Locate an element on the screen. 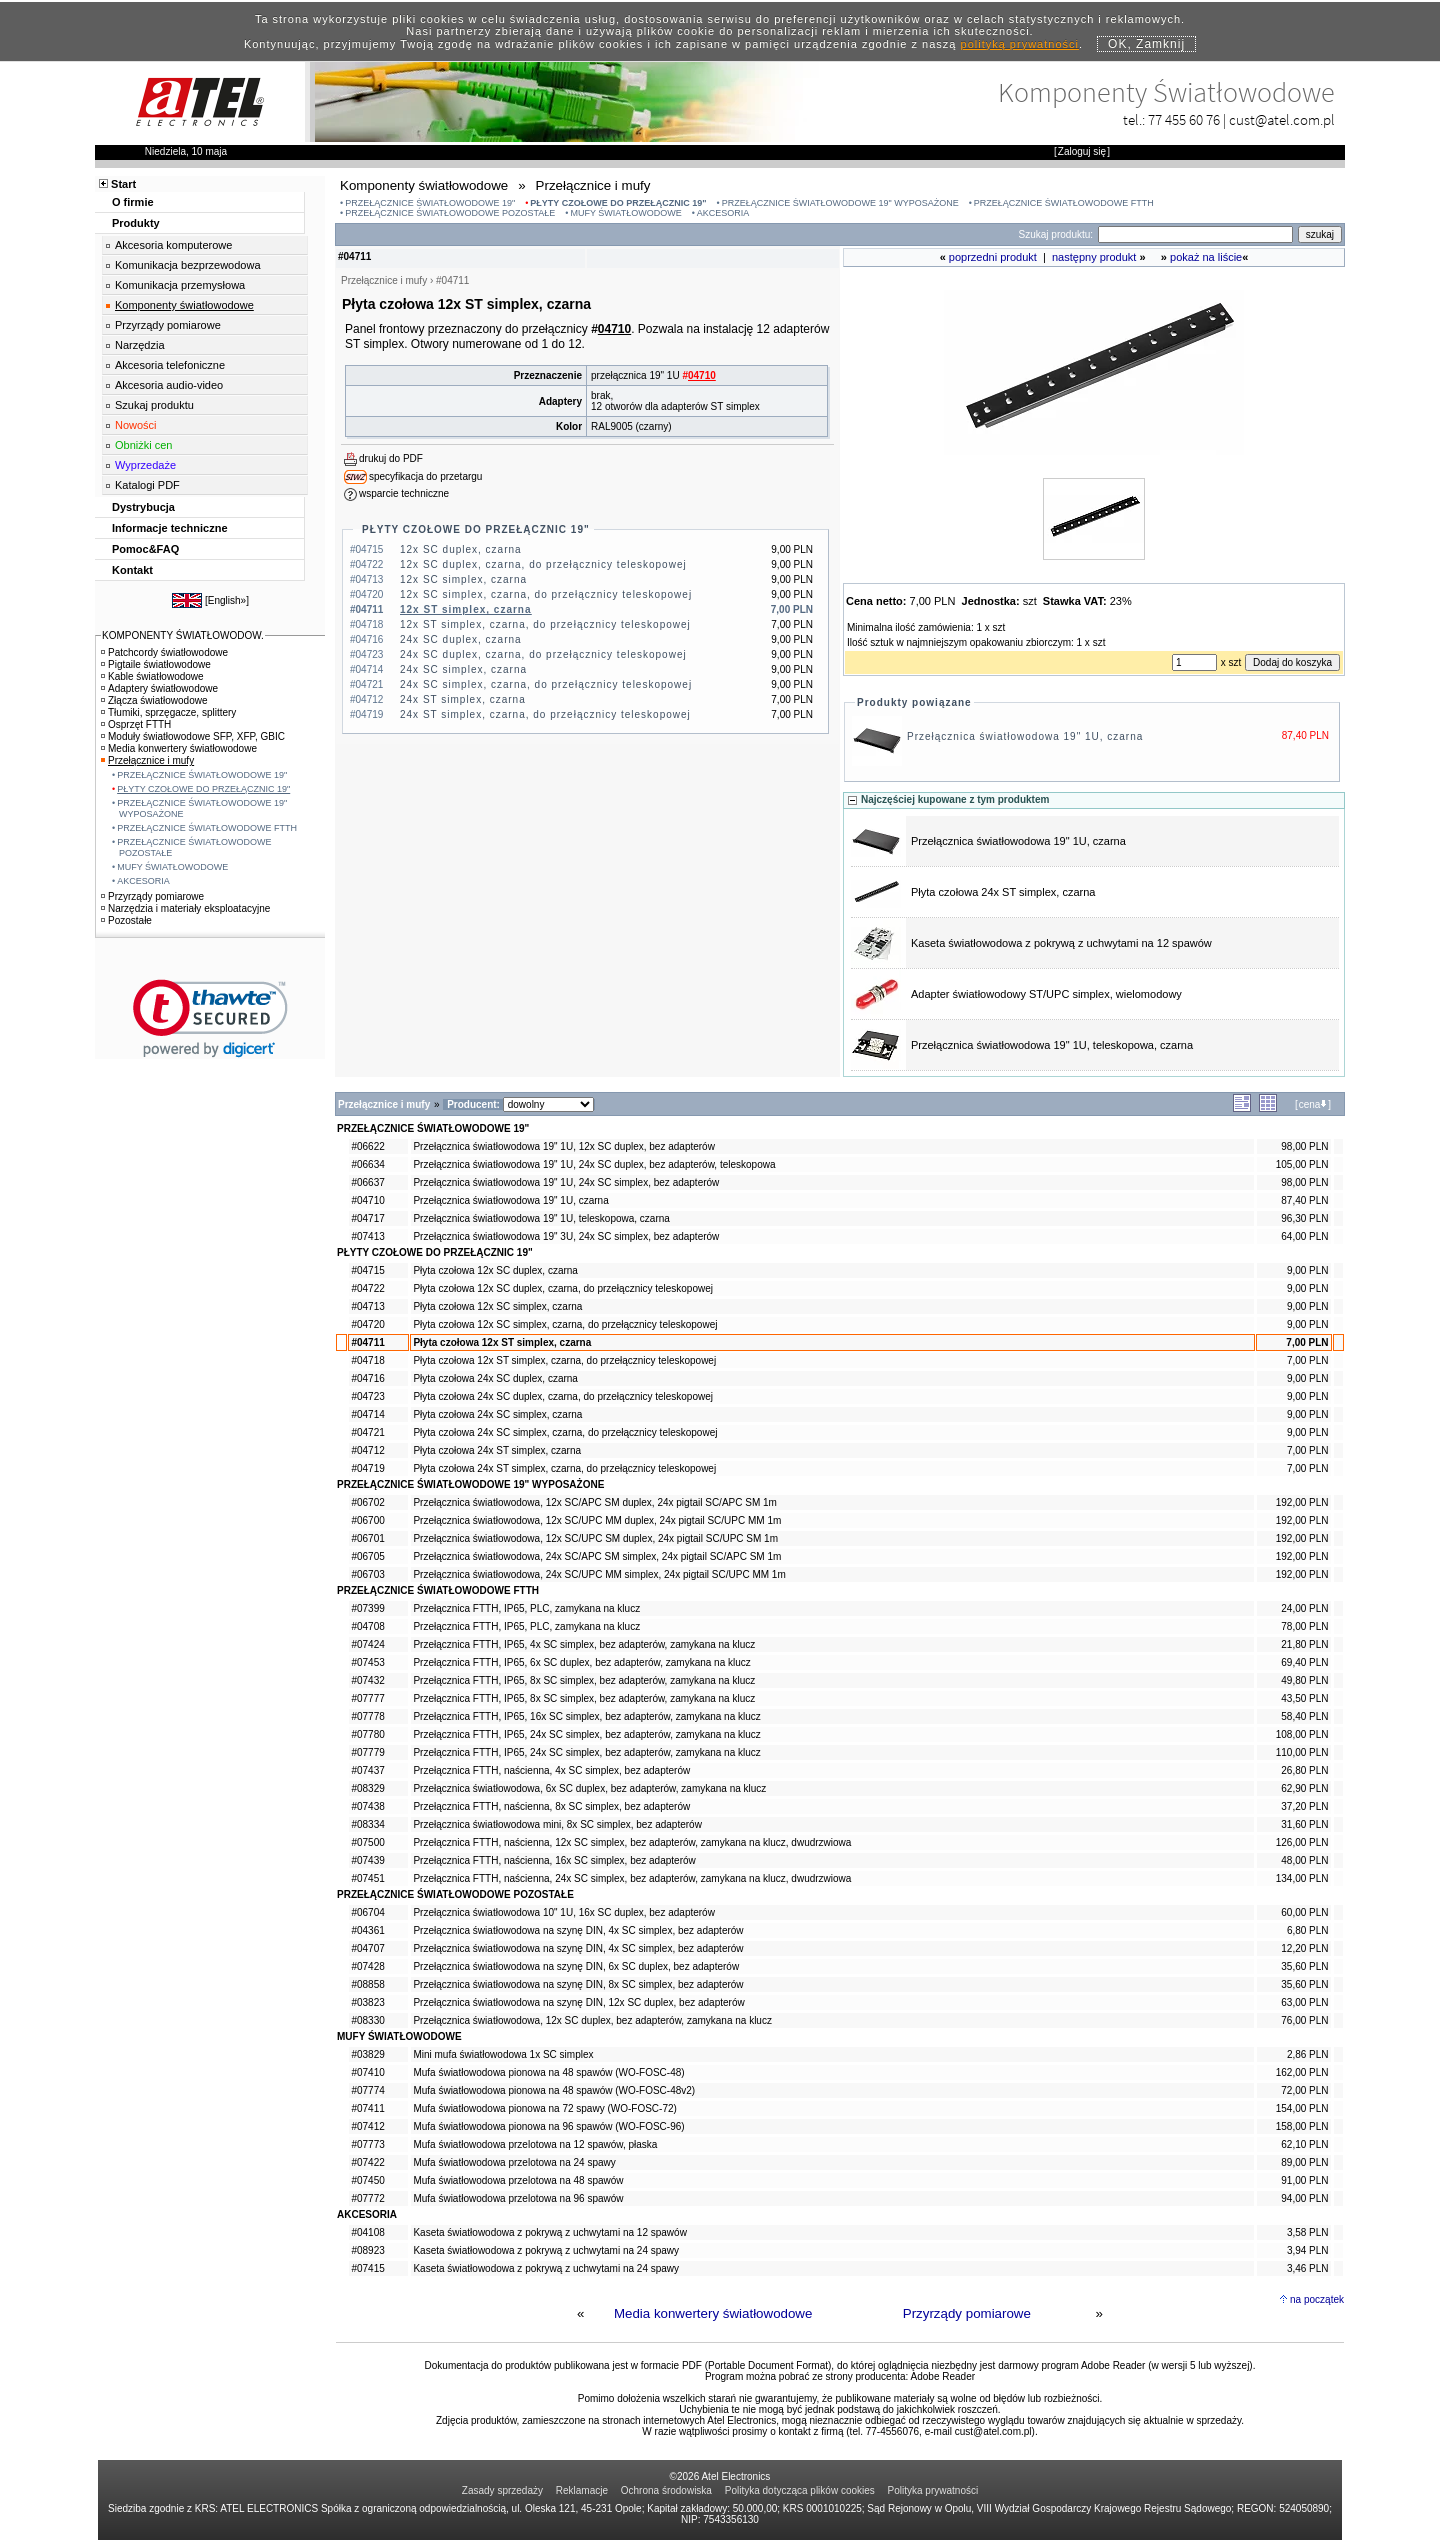 The width and height of the screenshot is (1440, 2540). #04708 is located at coordinates (367, 1626).